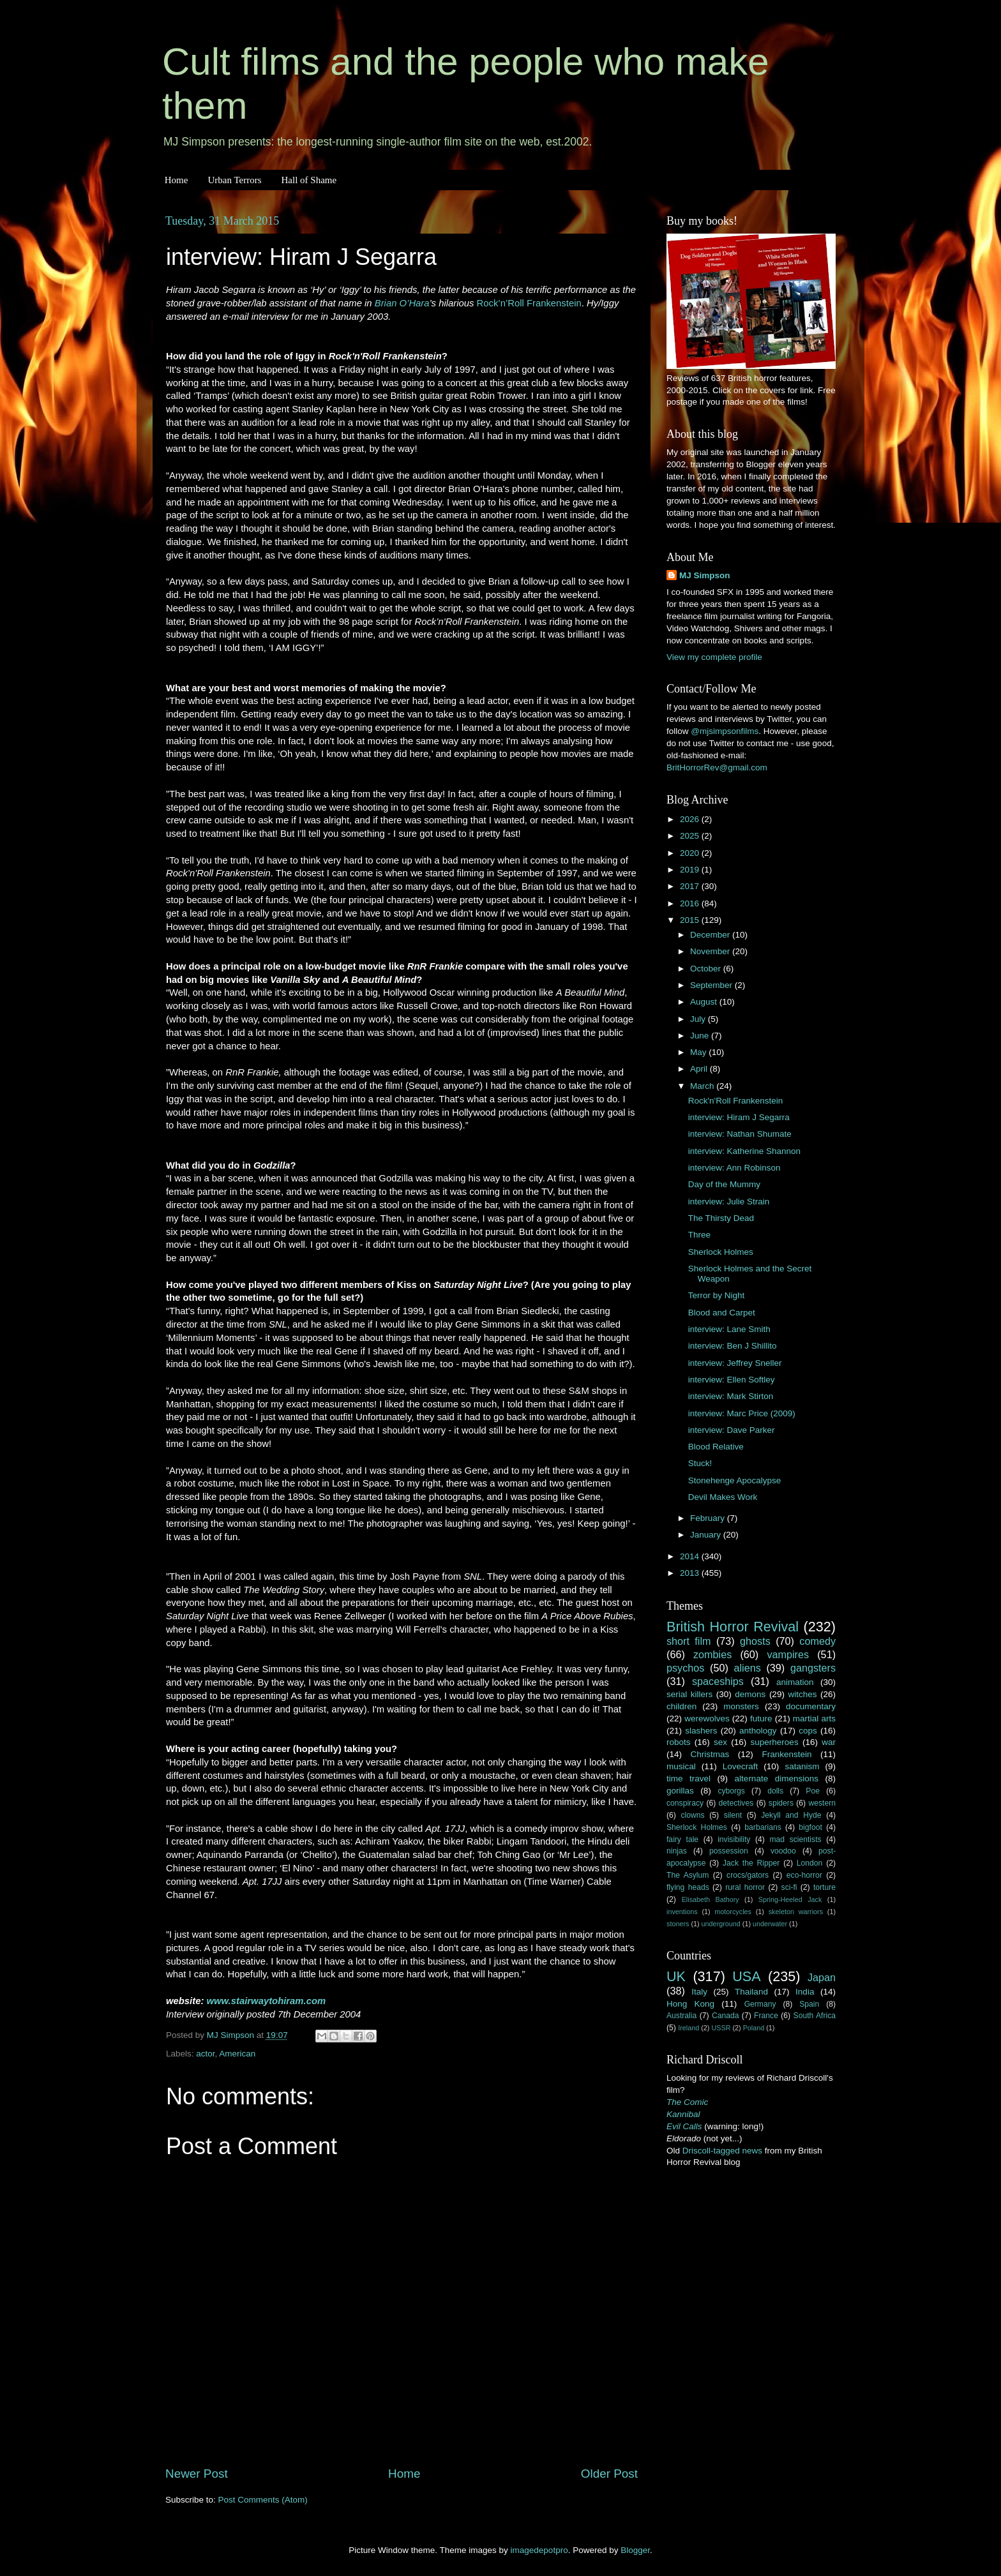 This screenshot has width=1001, height=2576. Describe the element at coordinates (741, 1706) in the screenshot. I see `monsters` at that location.